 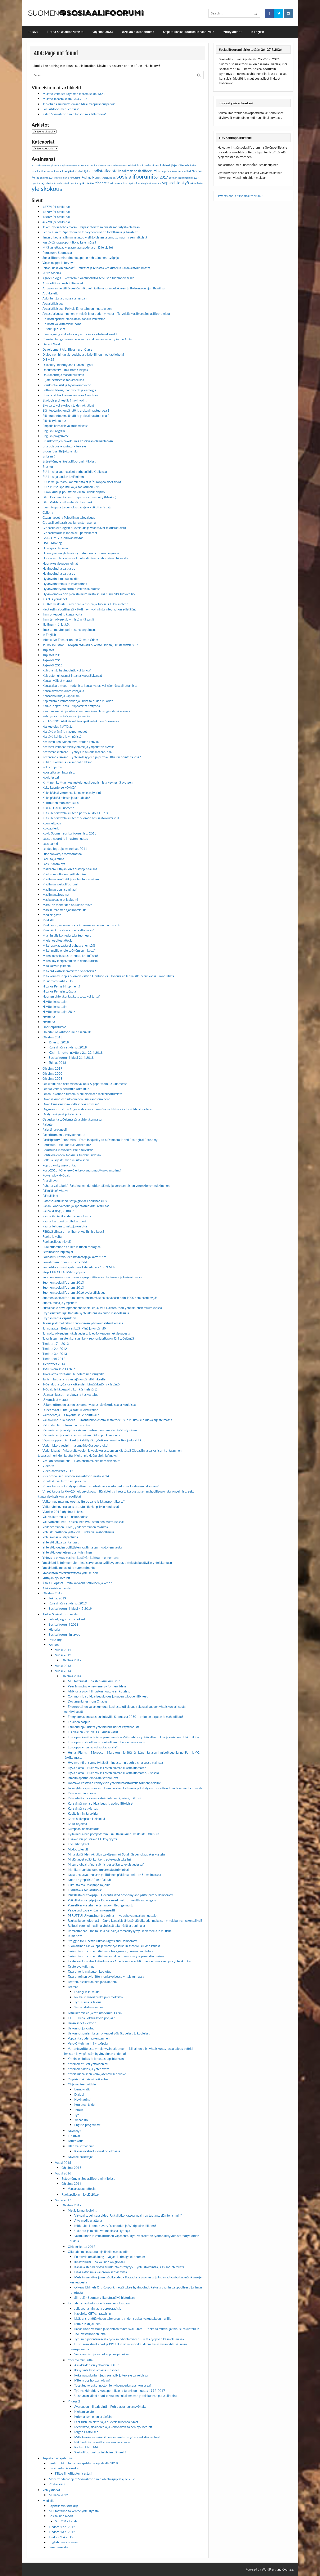 I want to click on Ruokapaikkavinkkejä, so click(x=56, y=1241).